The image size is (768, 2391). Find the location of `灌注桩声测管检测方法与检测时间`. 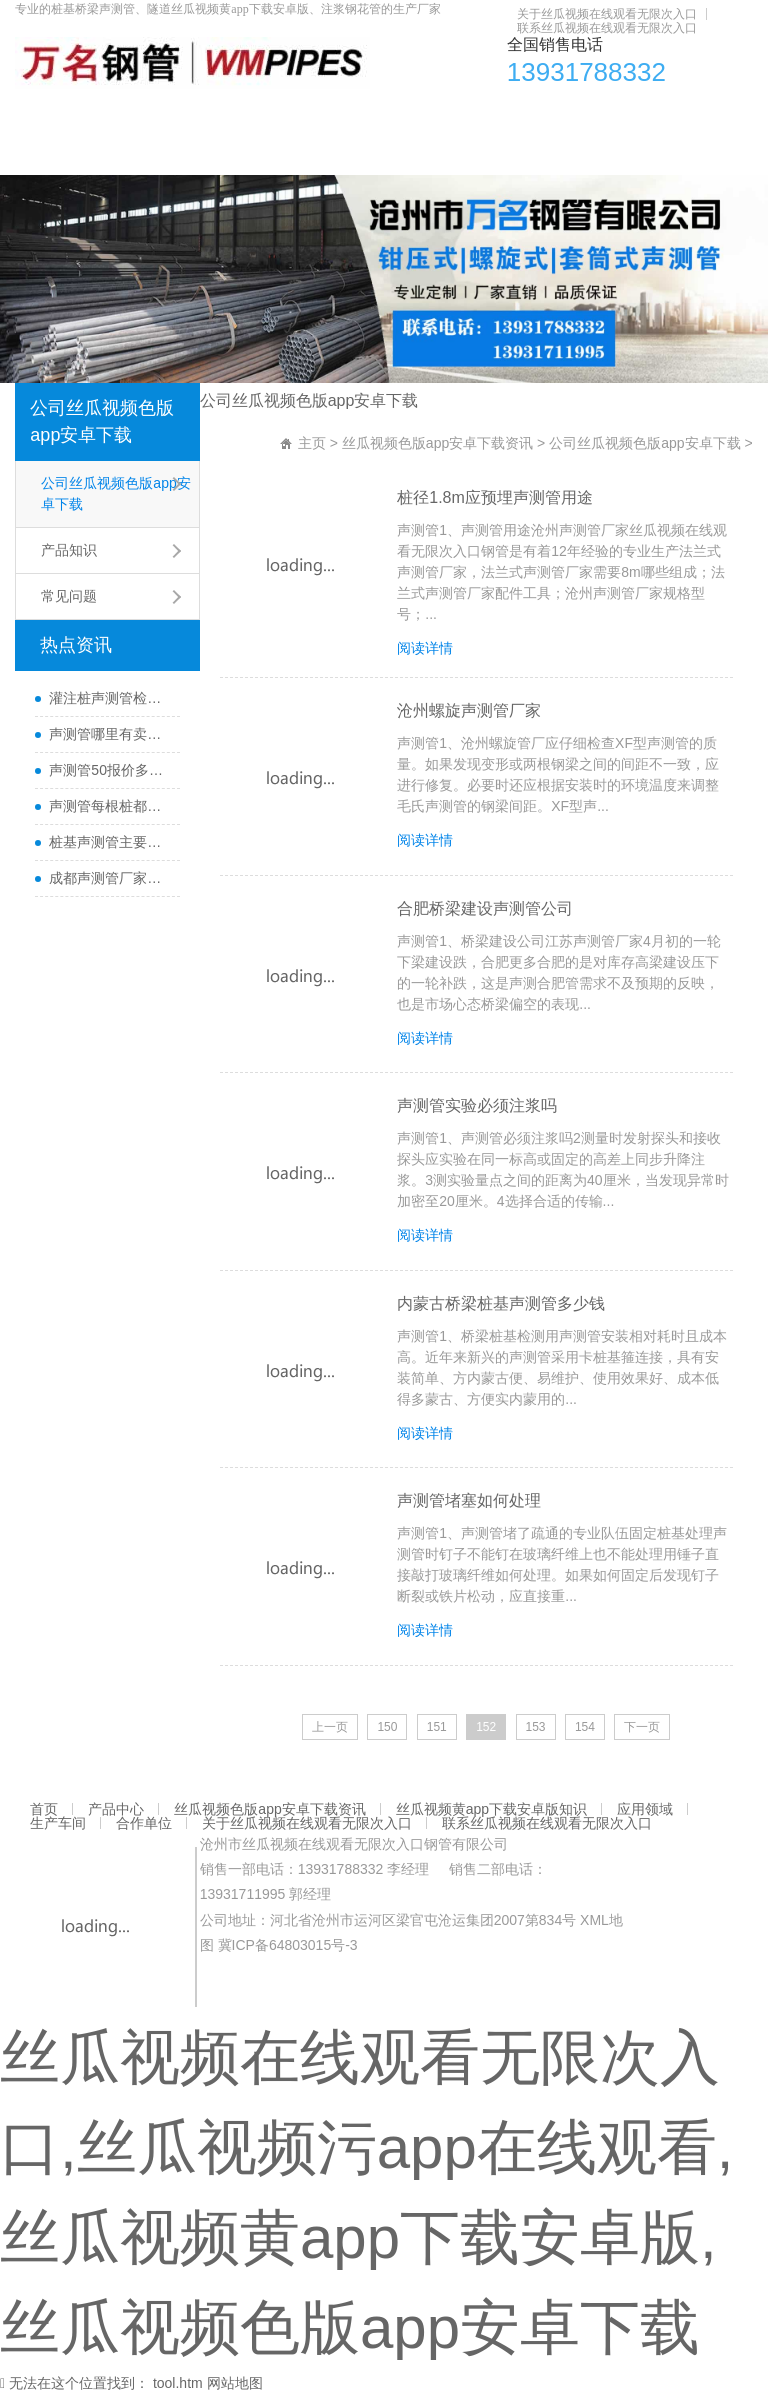

灌注桩声测管检测方法与检测时间 is located at coordinates (109, 698).